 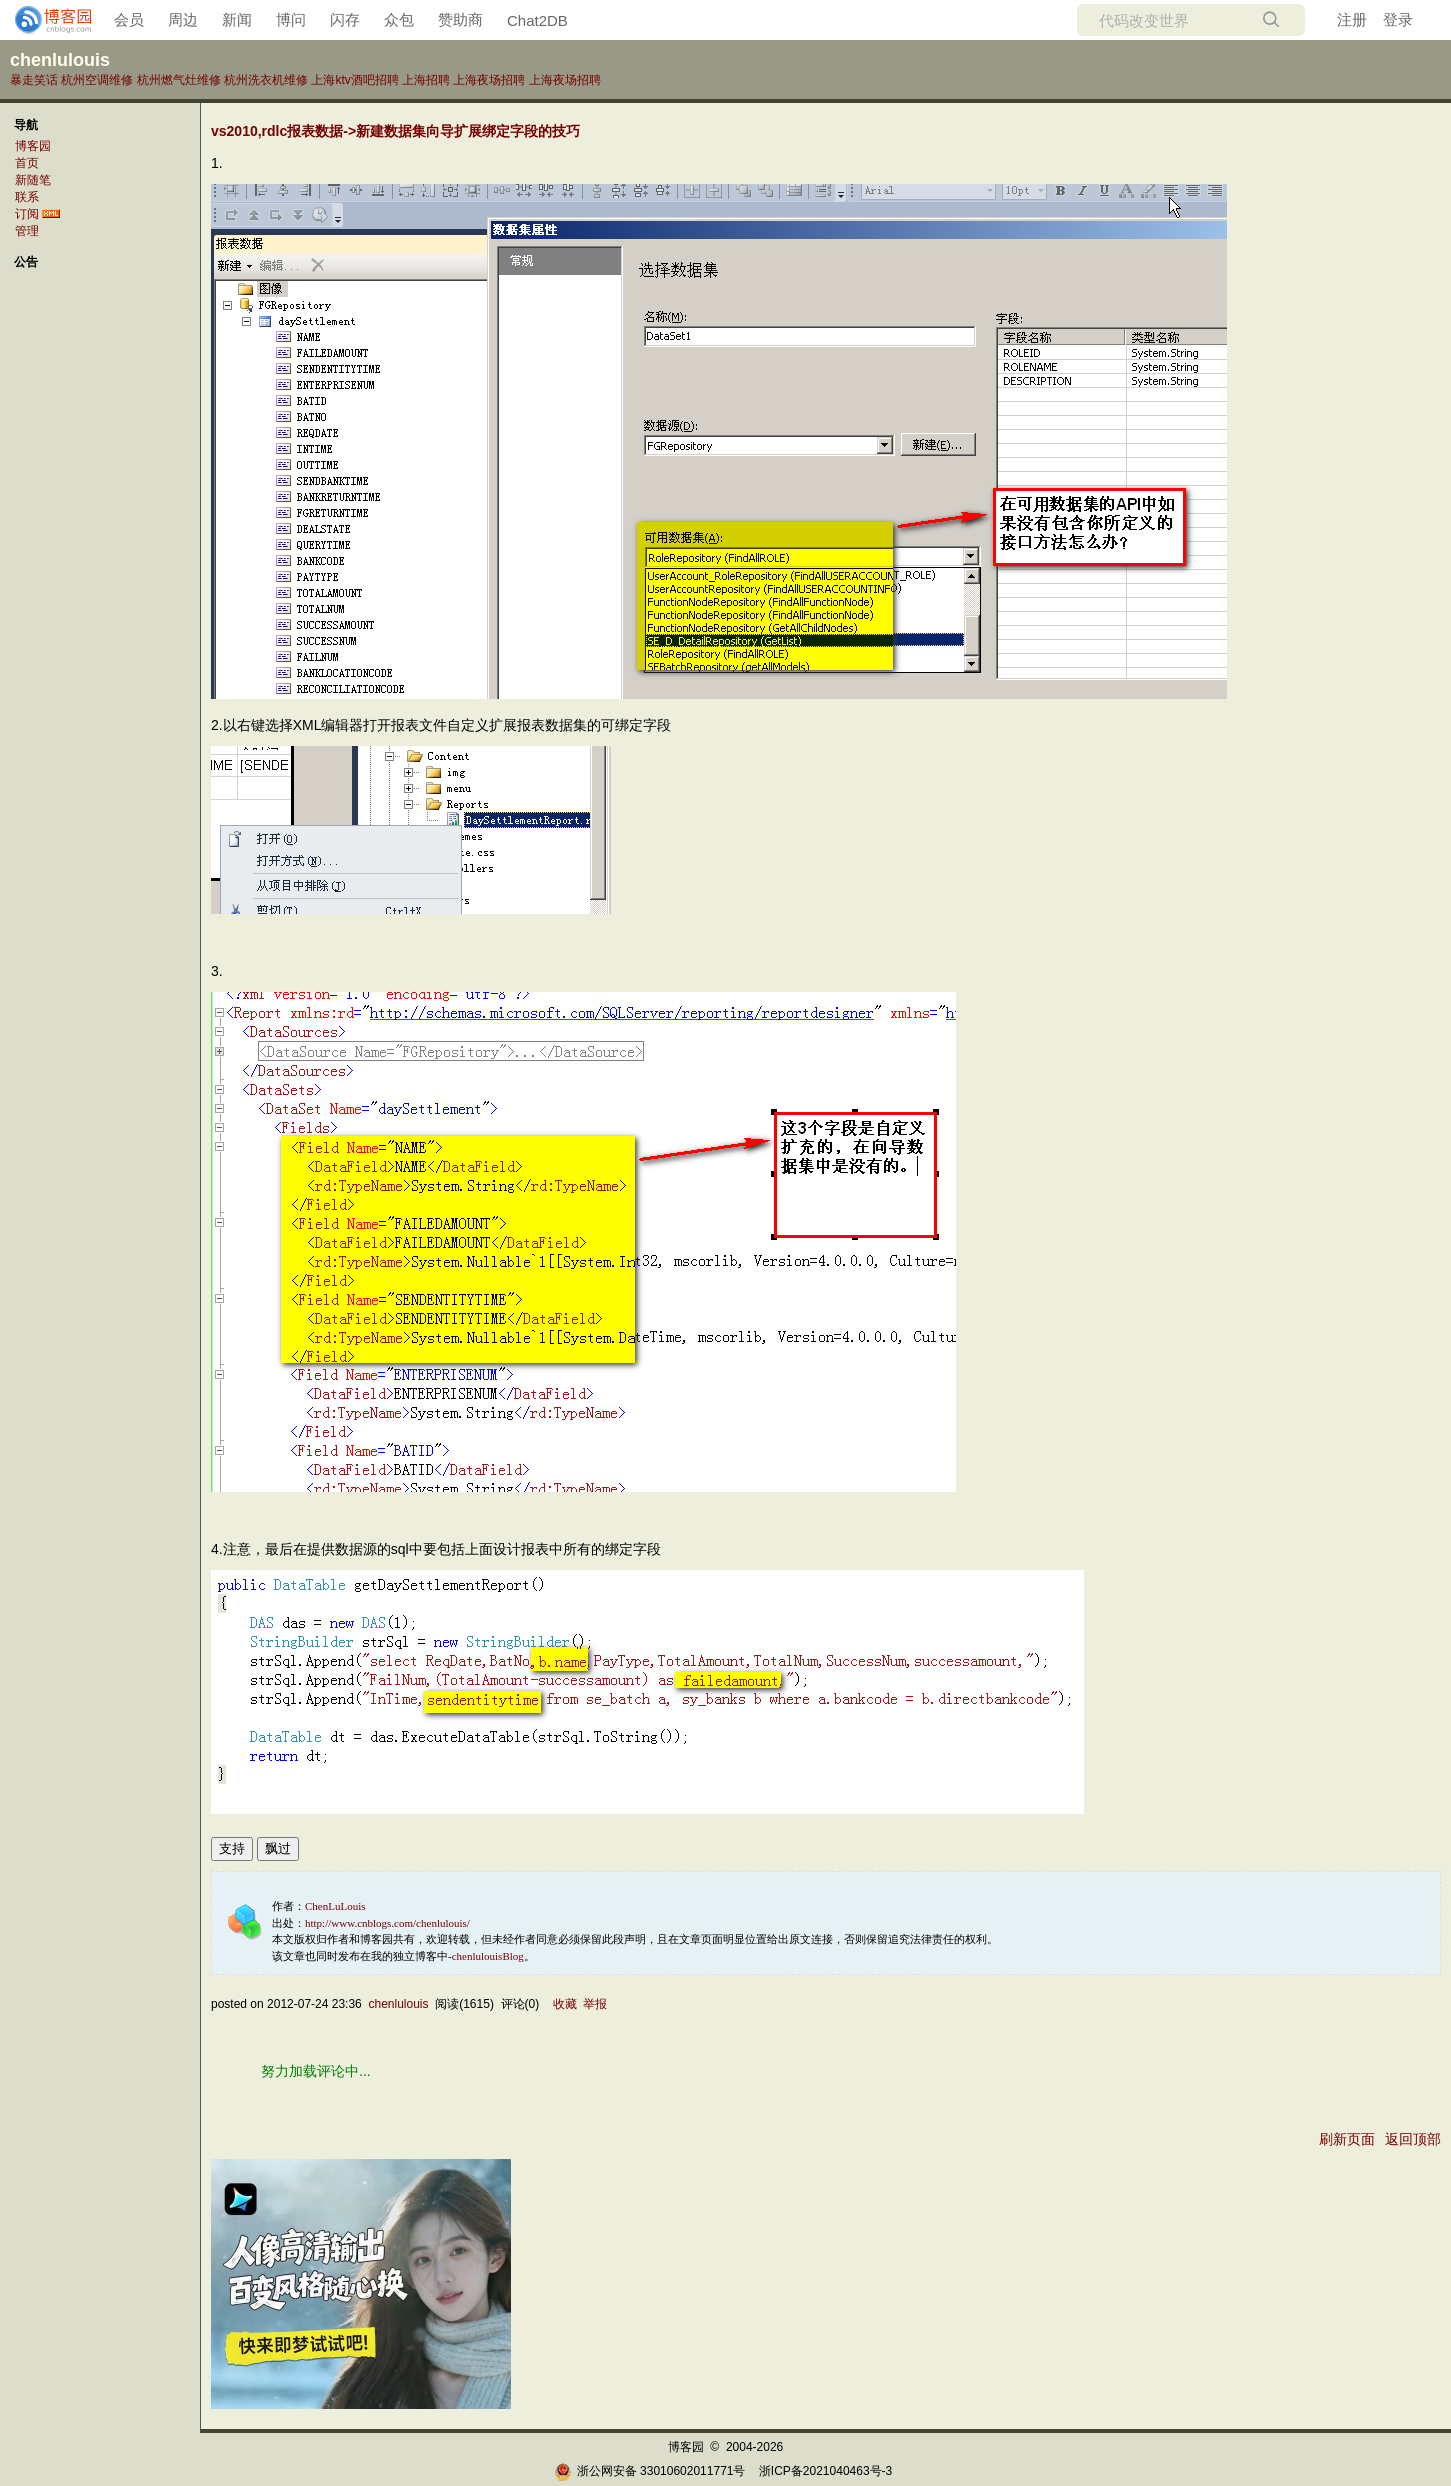 I want to click on http://www.cnblogs.com/chenlulouis/, so click(x=387, y=1923).